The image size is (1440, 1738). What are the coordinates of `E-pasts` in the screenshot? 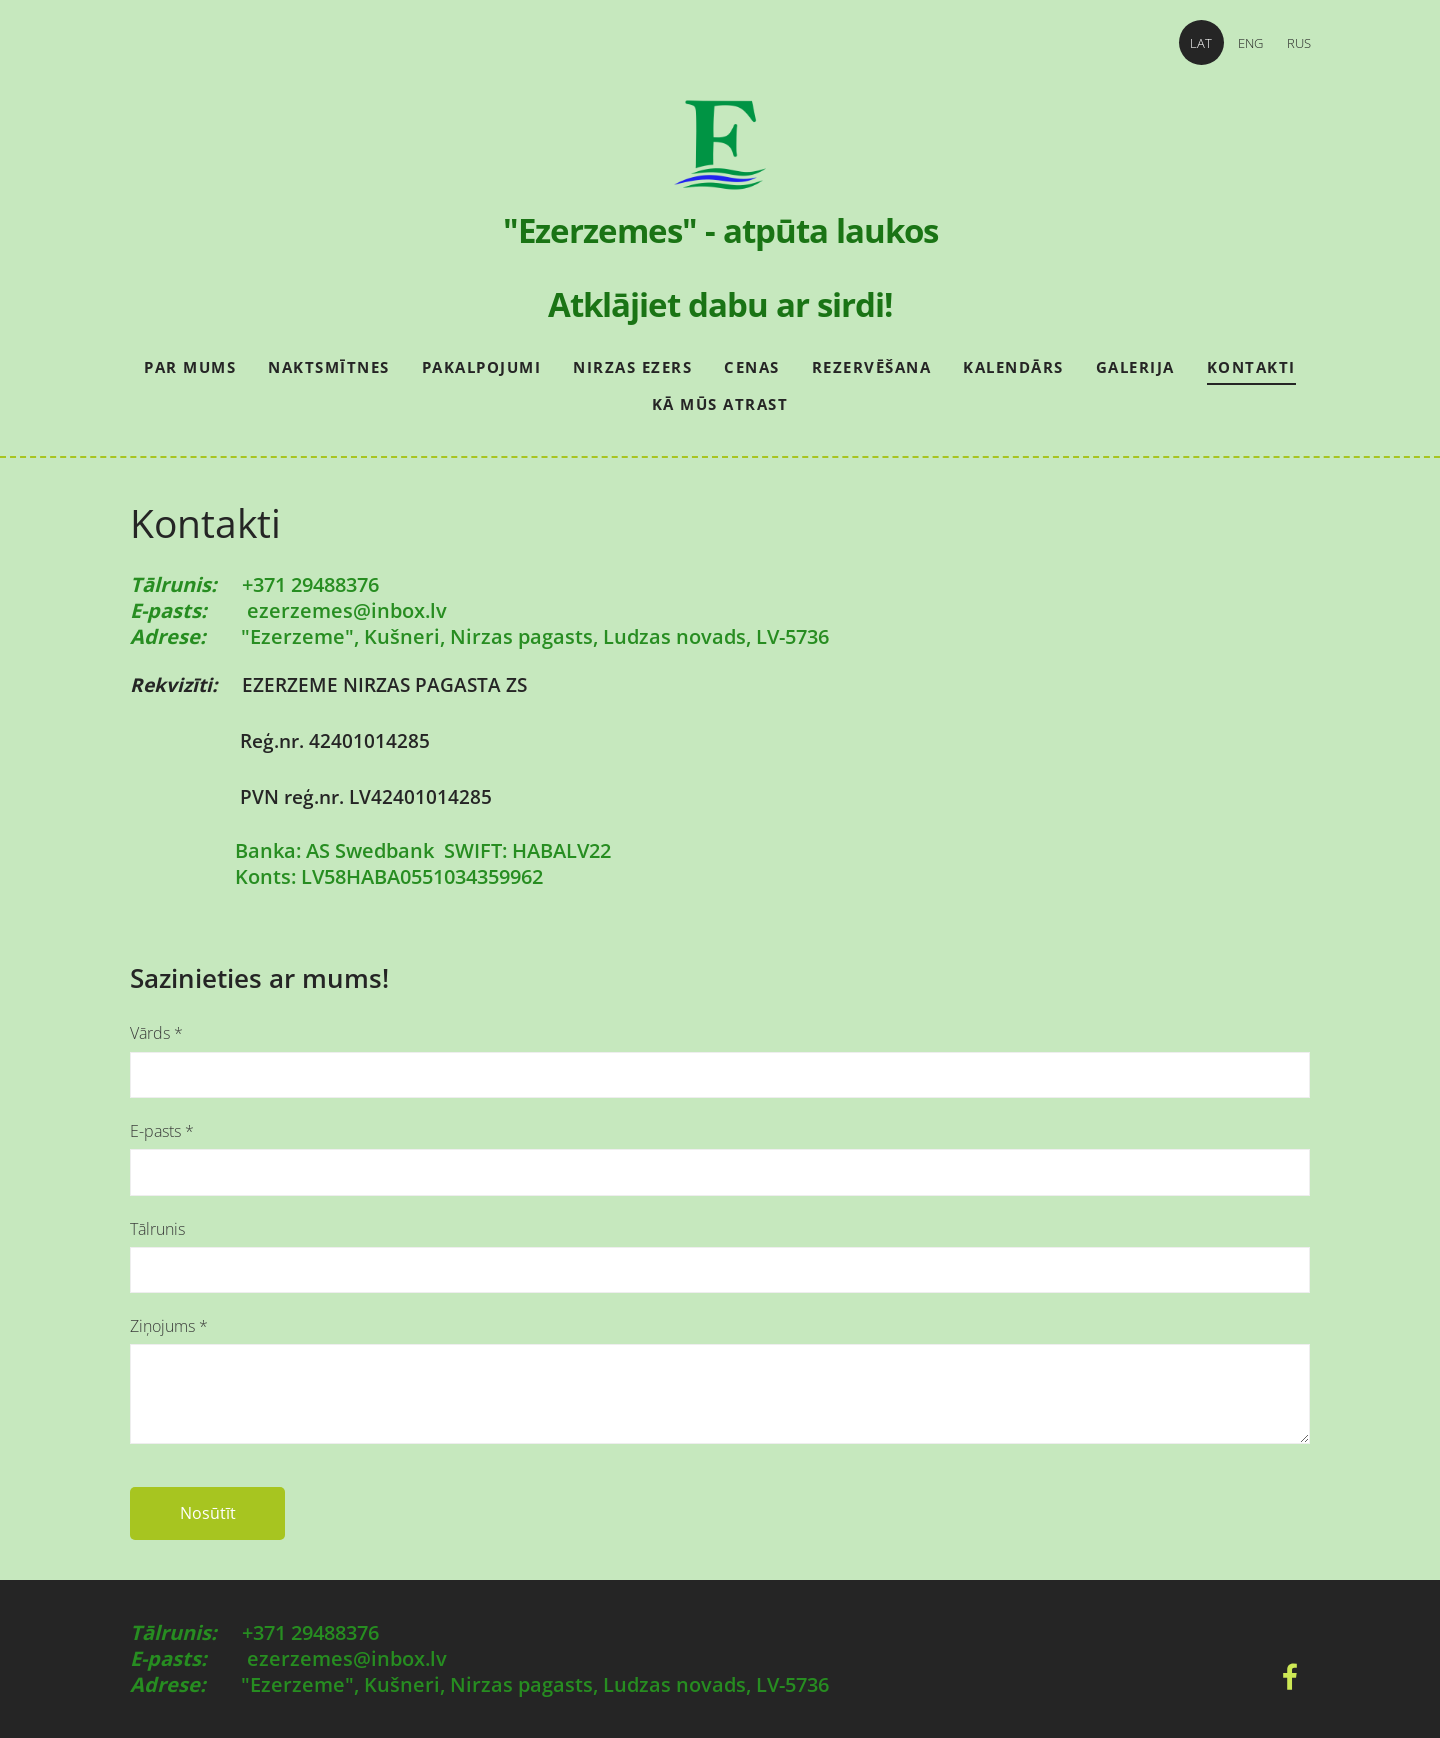 It's located at (162, 1131).